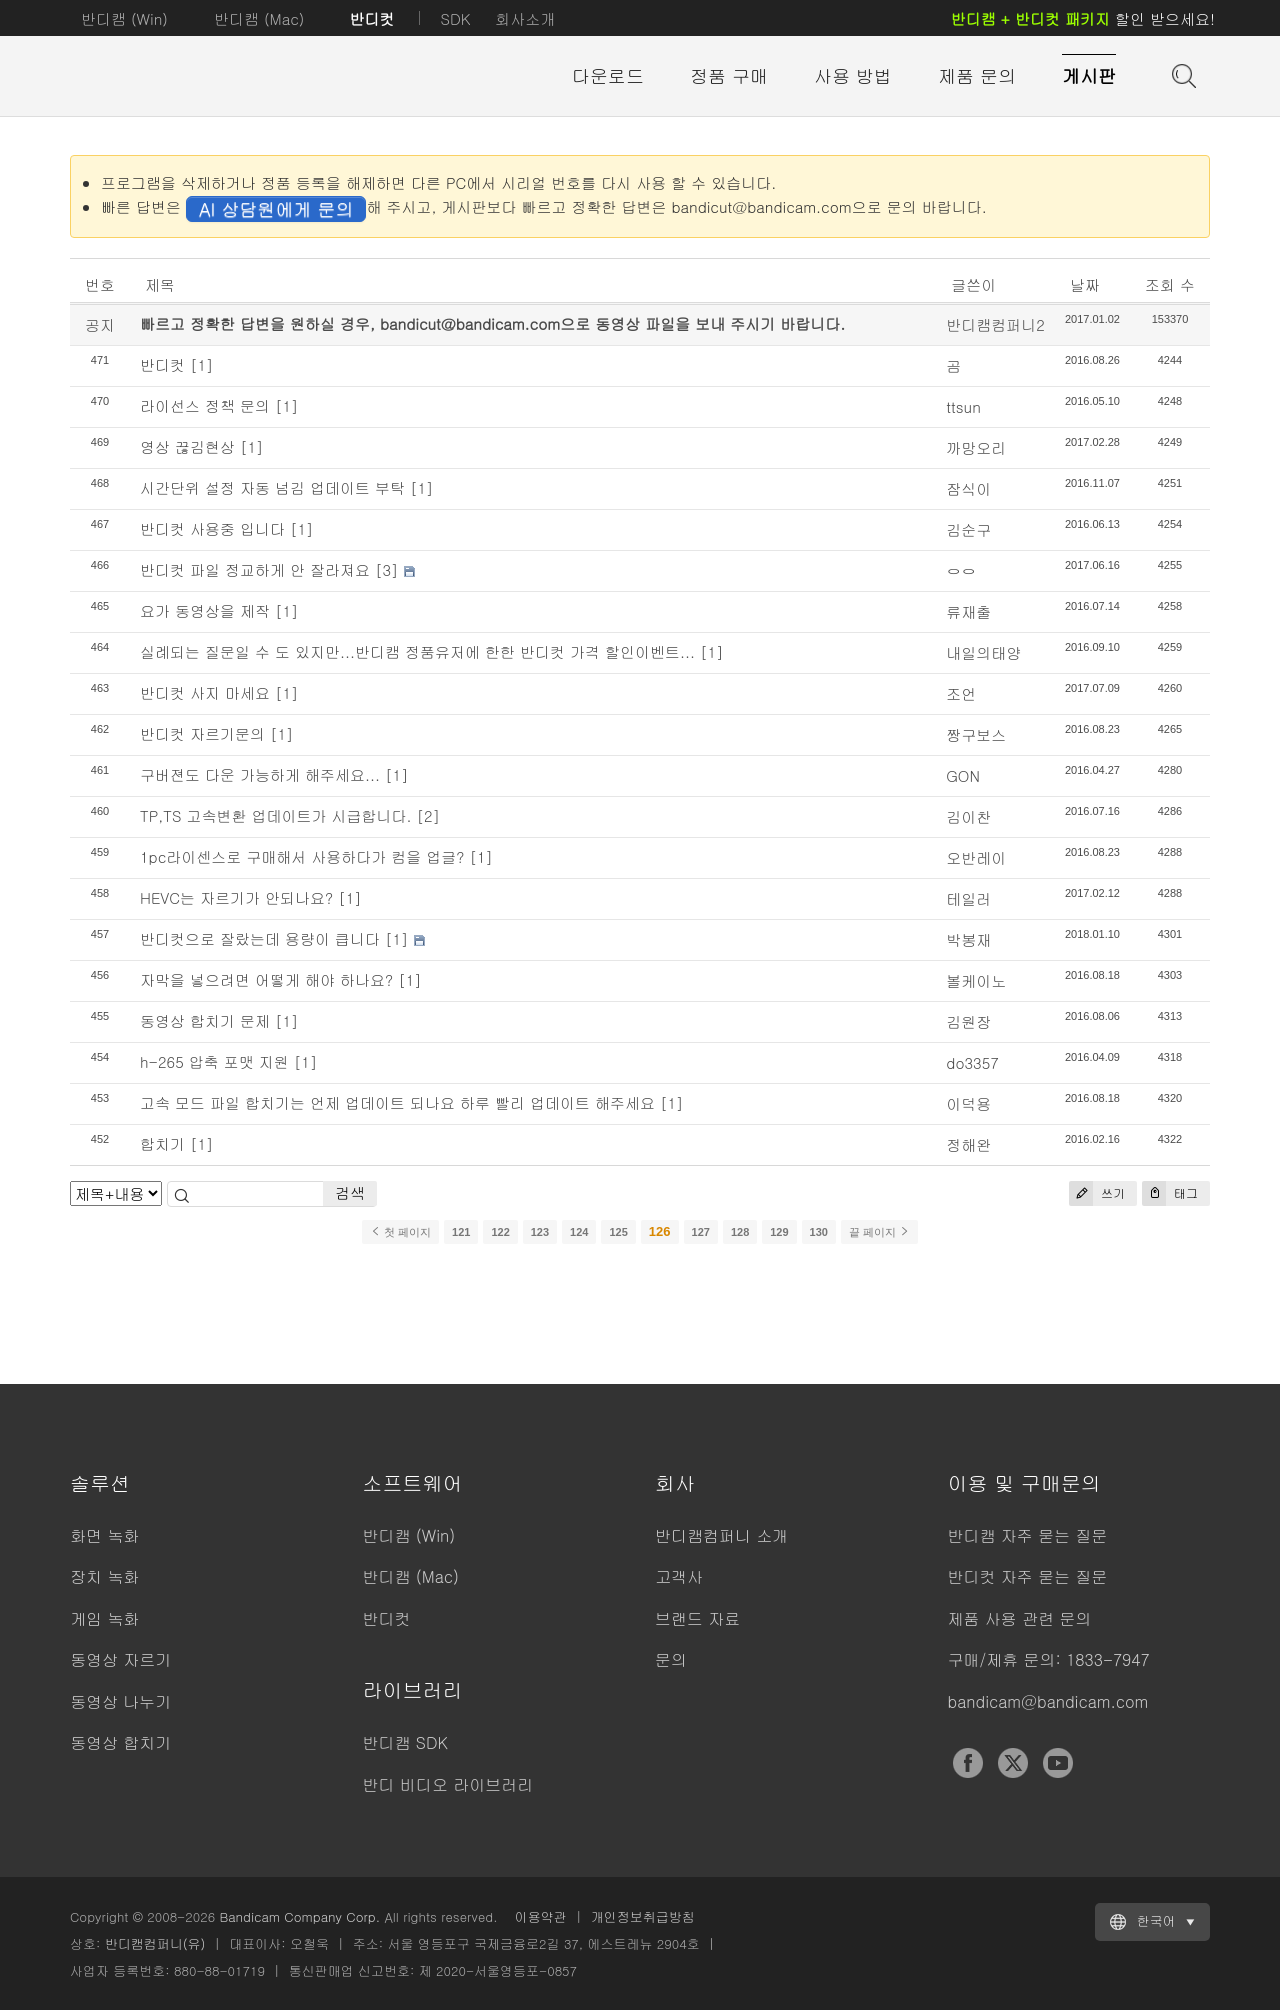 The width and height of the screenshot is (1280, 2010). What do you see at coordinates (976, 734) in the screenshot?
I see `짱구보스` at bounding box center [976, 734].